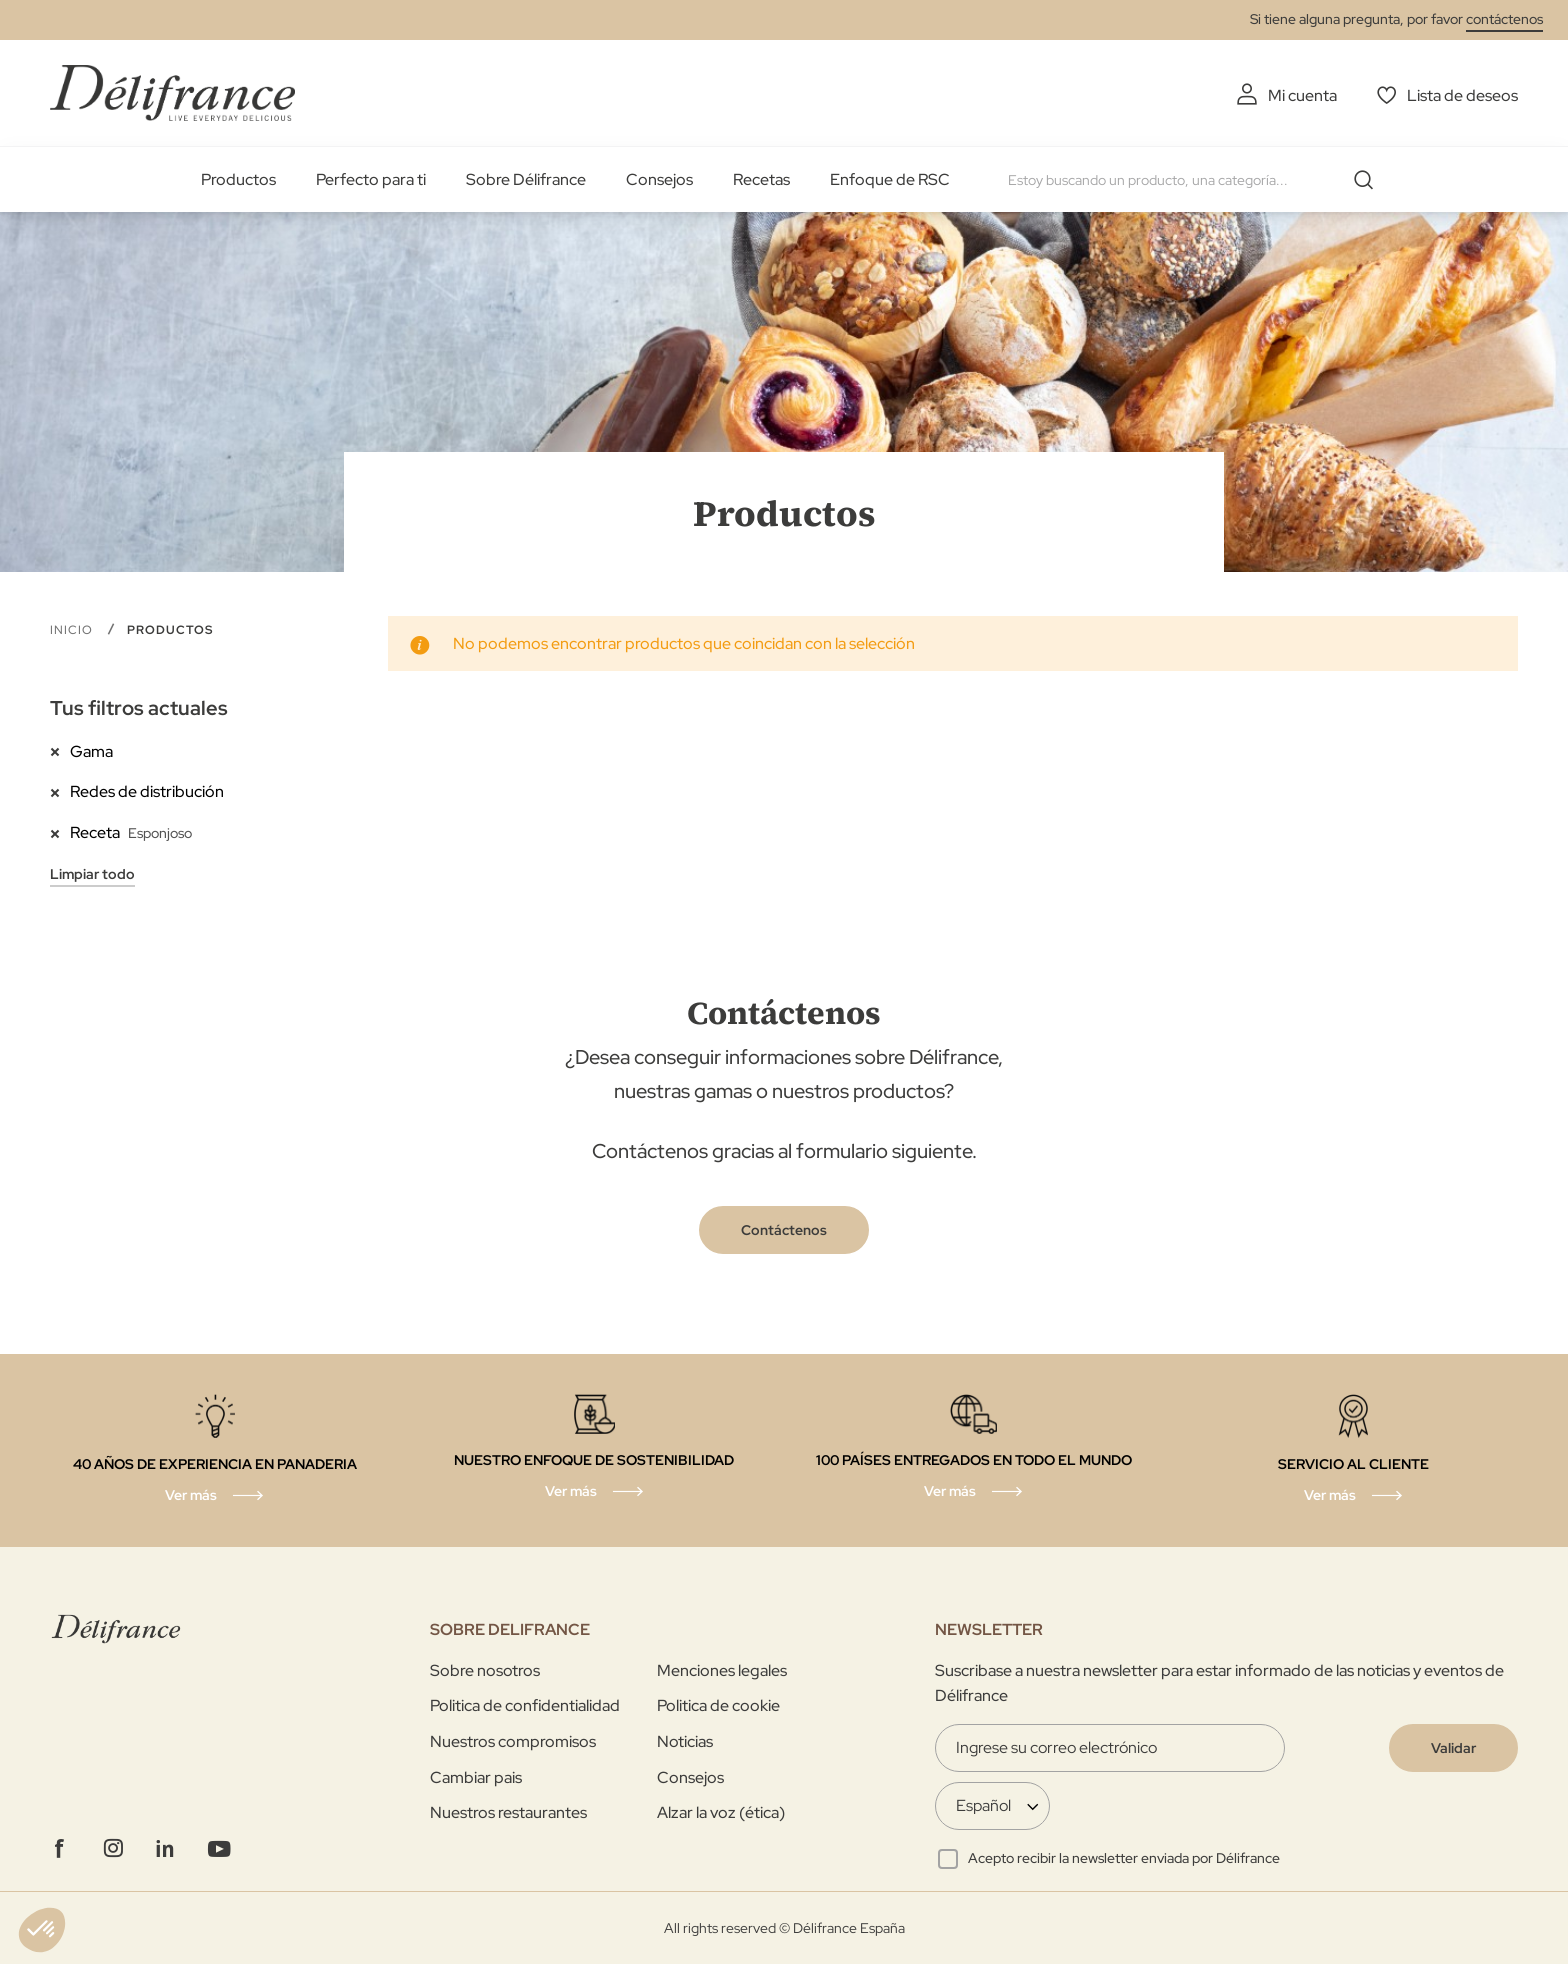 The image size is (1568, 1964). Describe the element at coordinates (476, 1777) in the screenshot. I see `Cambiar pais` at that location.